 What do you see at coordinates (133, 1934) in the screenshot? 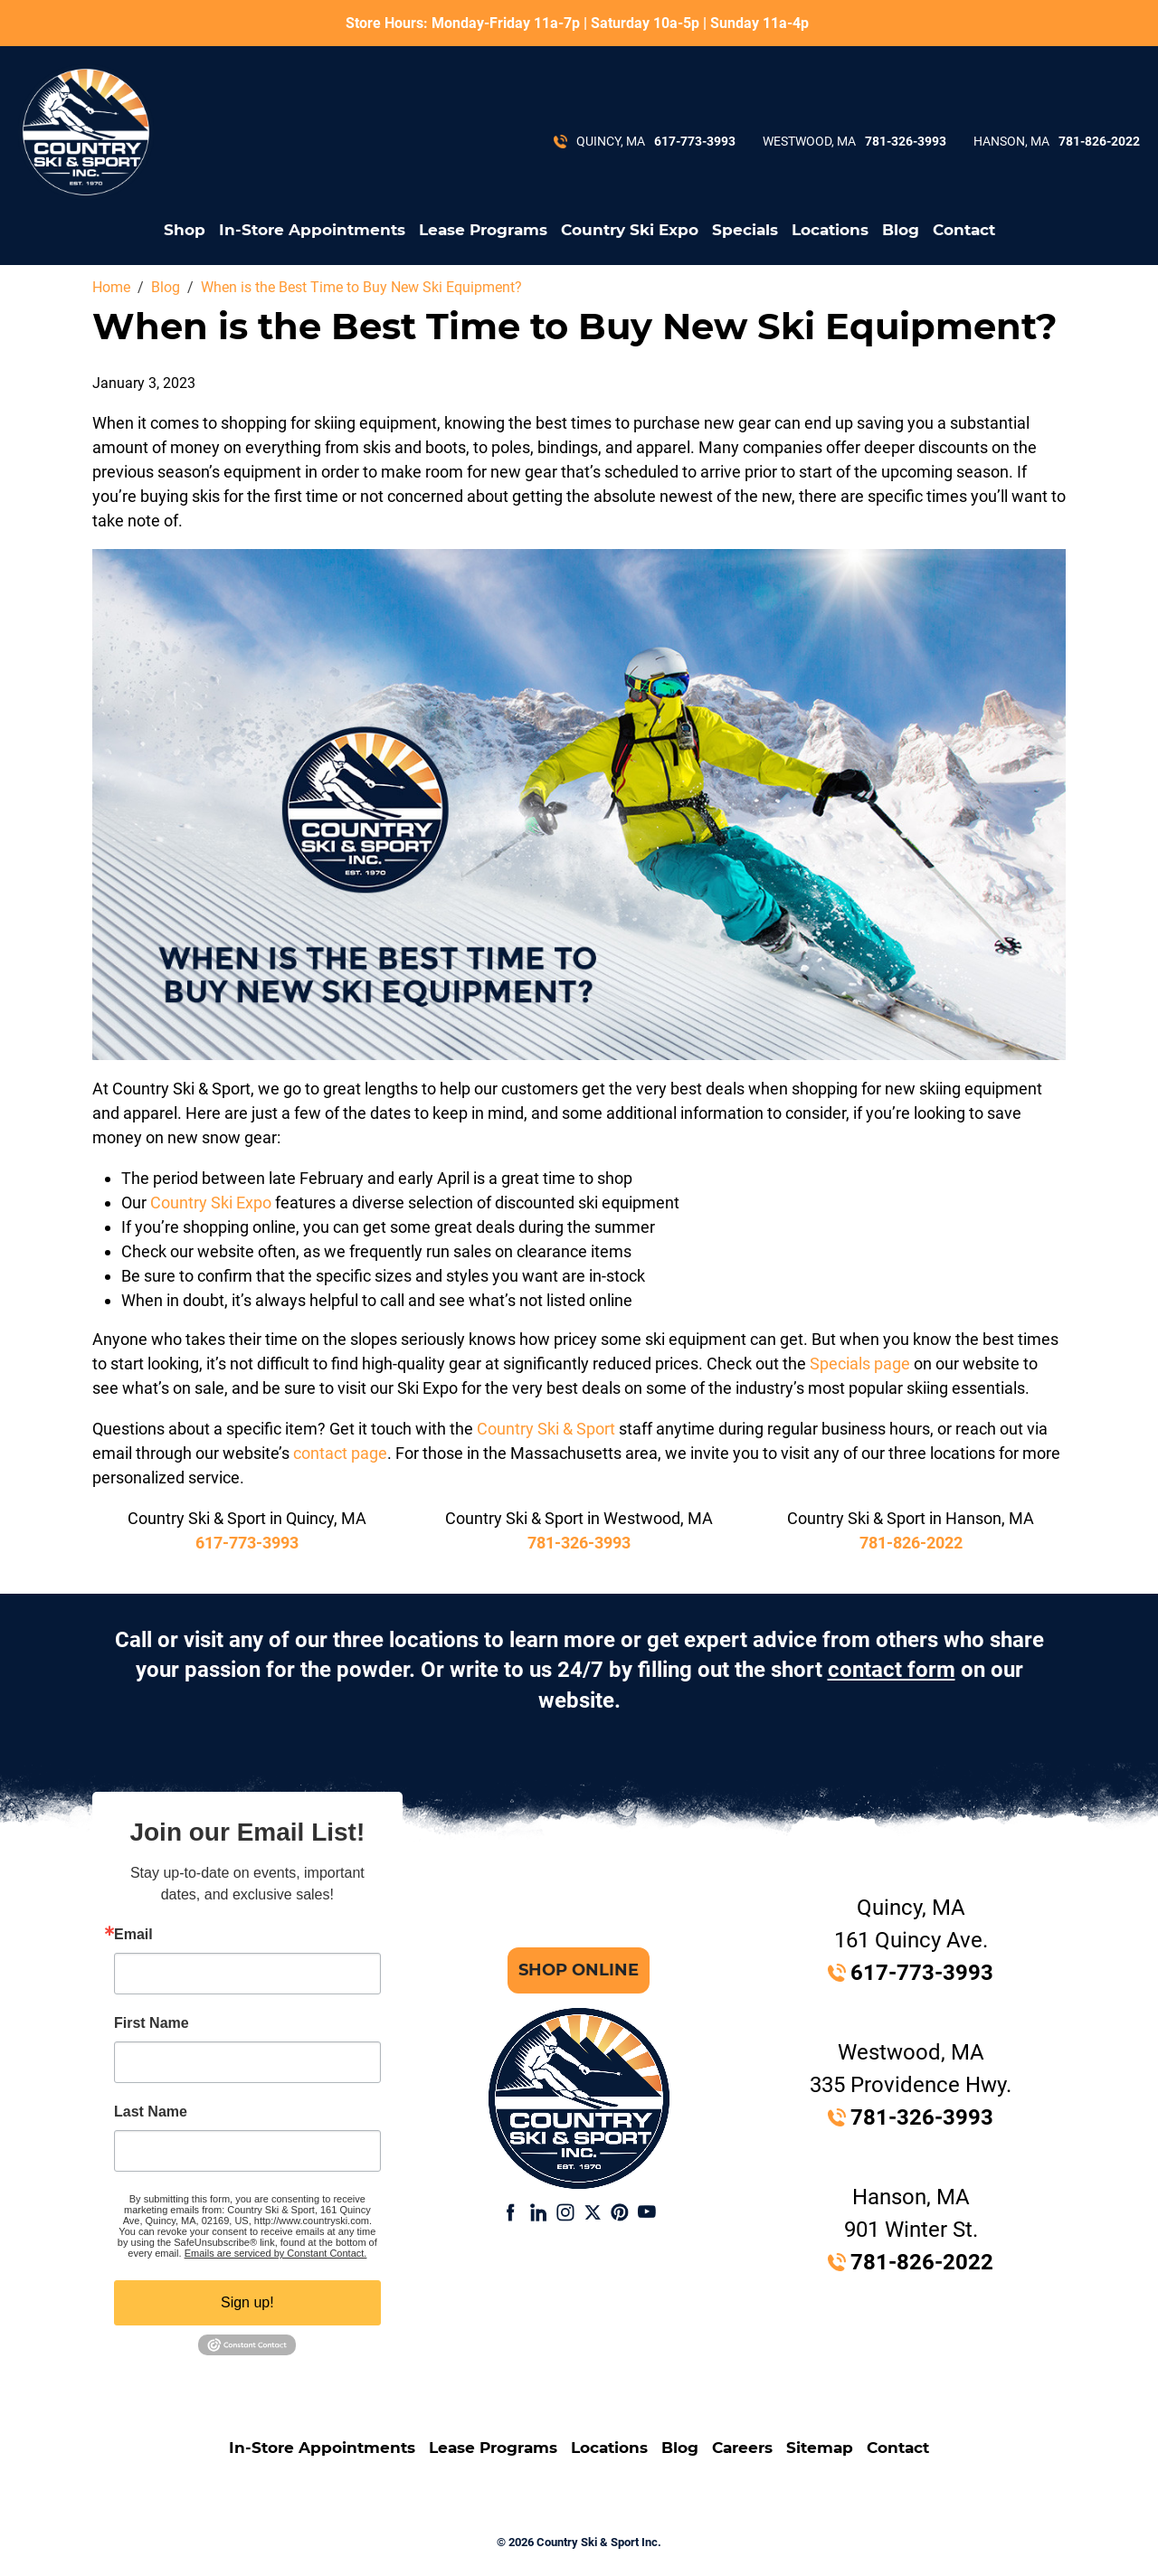
I see `Email` at bounding box center [133, 1934].